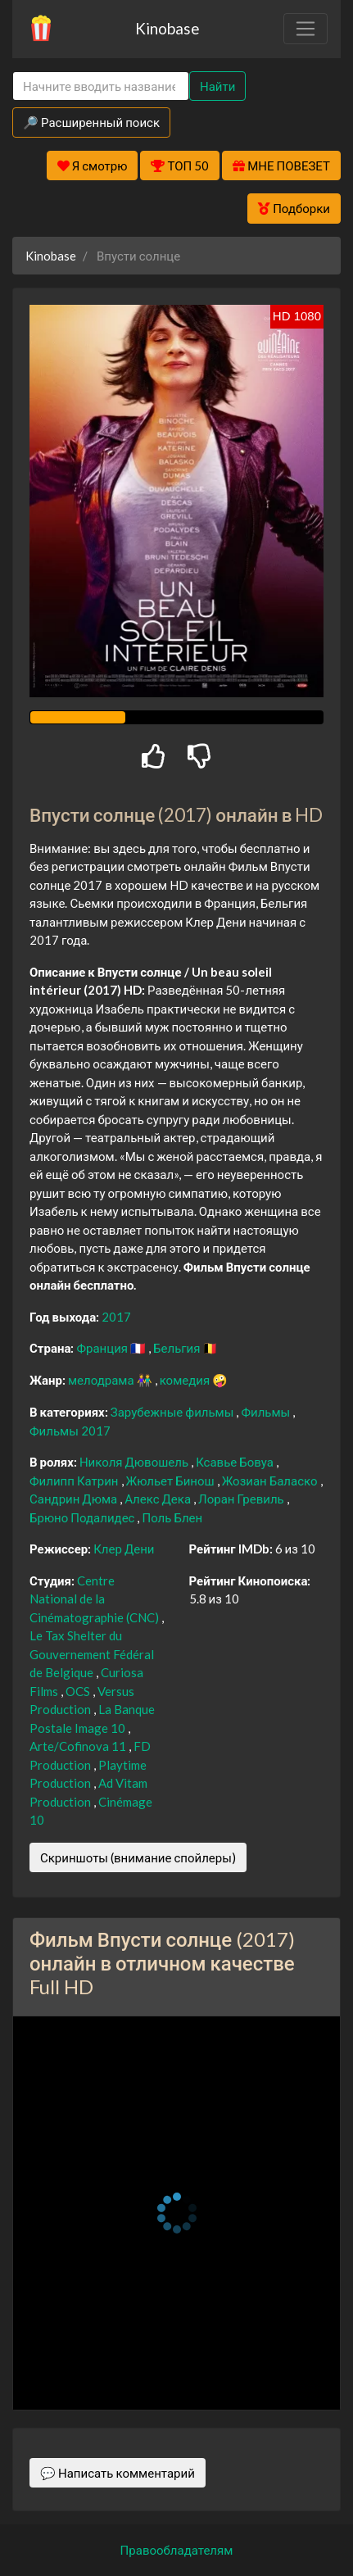  Describe the element at coordinates (79, 1746) in the screenshot. I see `Arte/Cofinova 11` at that location.